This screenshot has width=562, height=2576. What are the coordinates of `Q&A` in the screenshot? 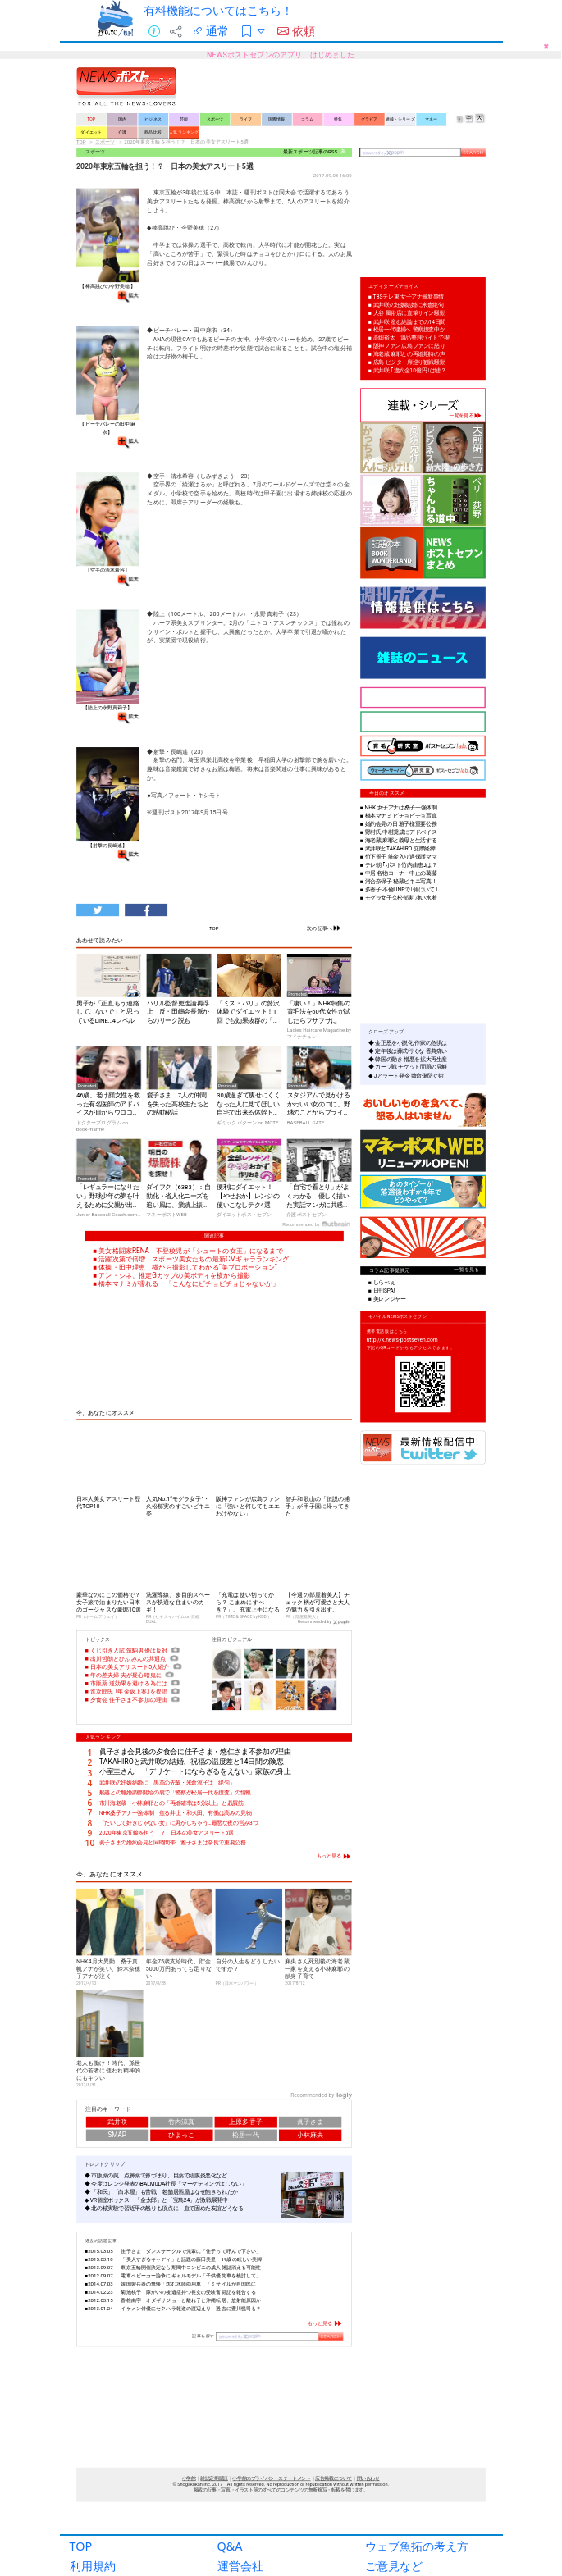 It's located at (230, 2531).